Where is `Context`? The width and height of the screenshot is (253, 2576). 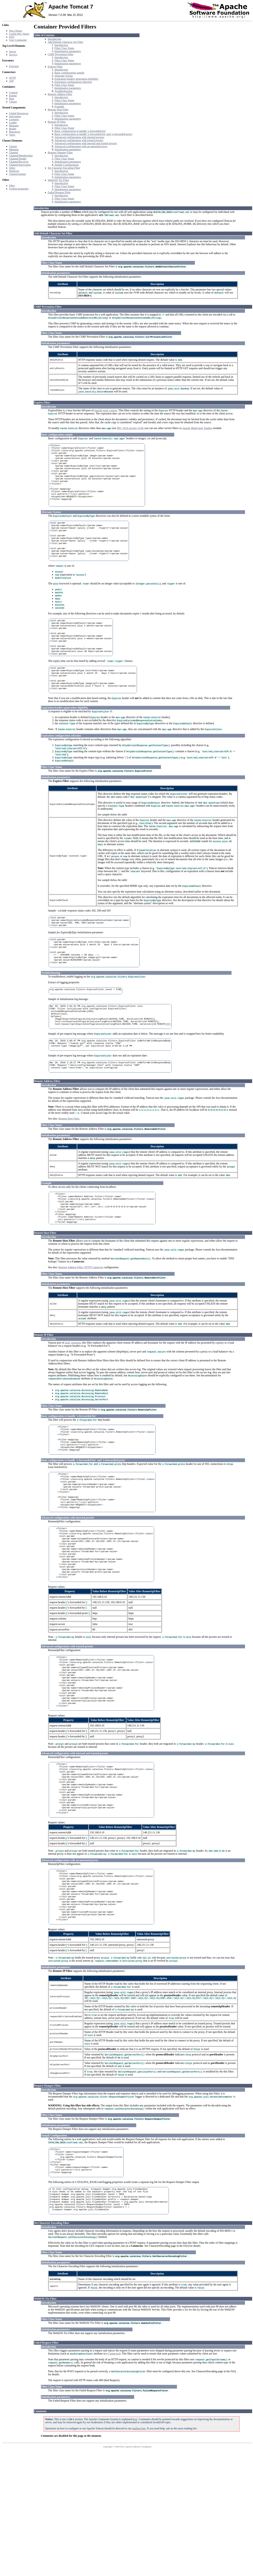 Context is located at coordinates (13, 92).